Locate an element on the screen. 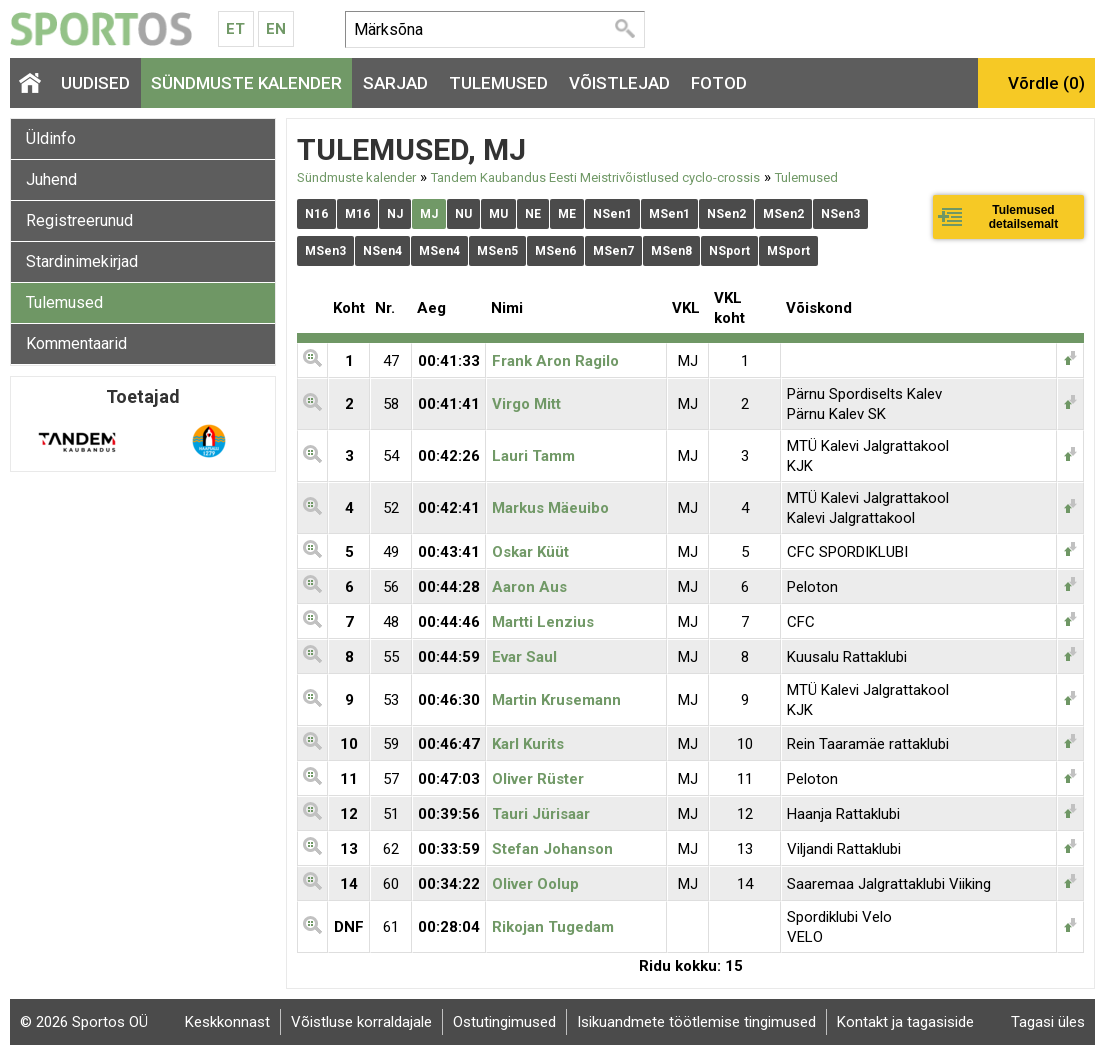 This screenshot has height=1055, width=1105. MSen1 is located at coordinates (669, 214).